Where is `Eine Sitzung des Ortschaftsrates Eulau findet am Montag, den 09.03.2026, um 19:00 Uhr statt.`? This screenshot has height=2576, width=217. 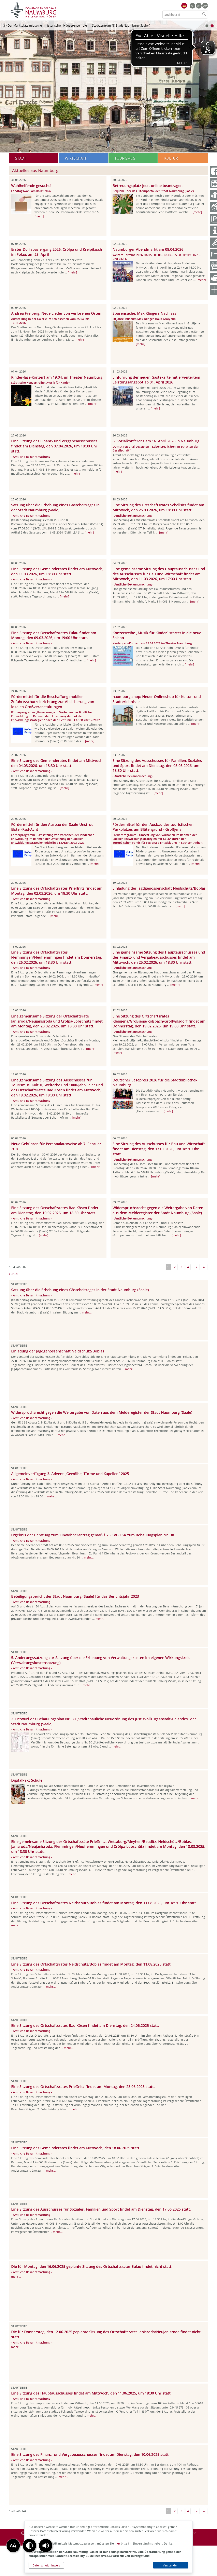 Eine Sitzung des Ortschaftsrates Eulau findet am Montag, den 09.03.2026, um 19:00 Uhr statt. is located at coordinates (53, 635).